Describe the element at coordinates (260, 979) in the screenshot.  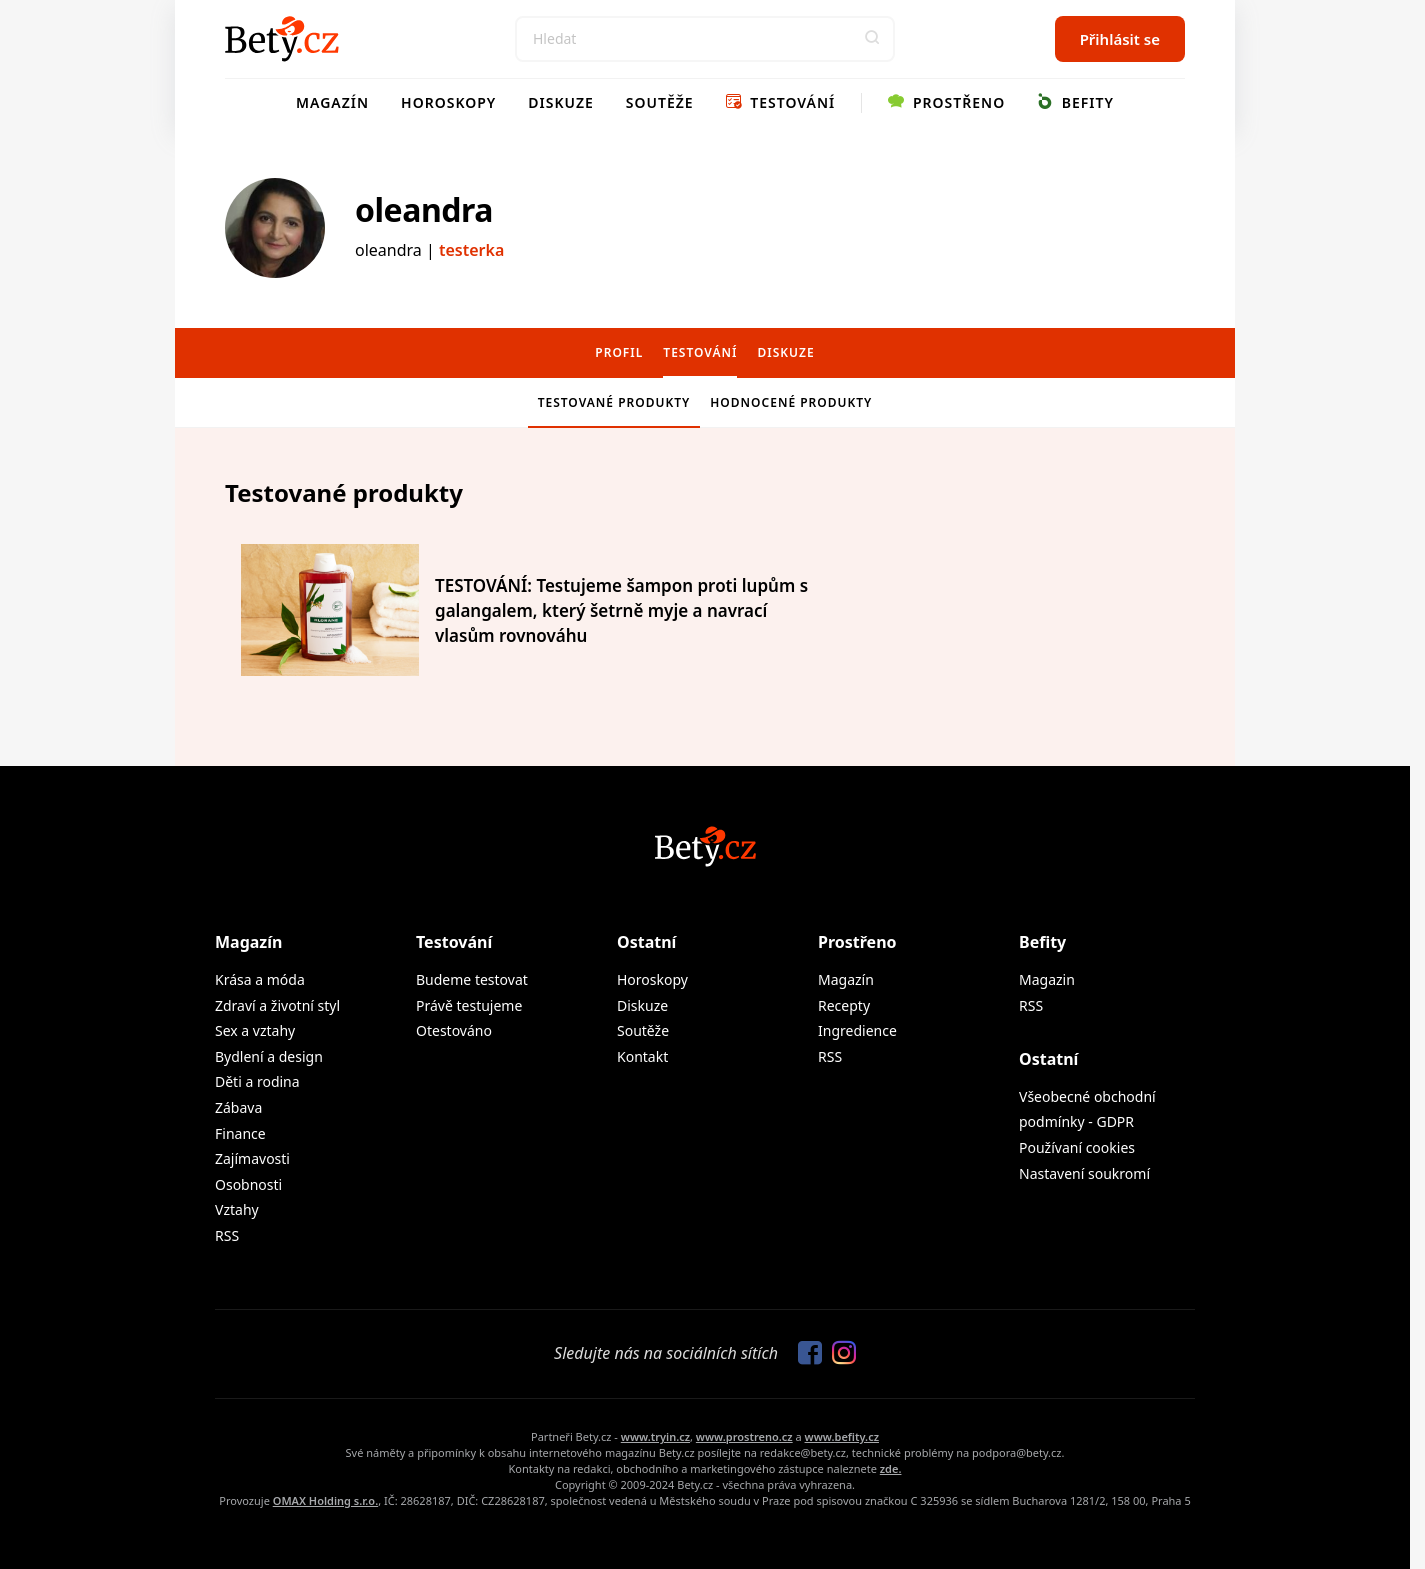
I see `Krása a móda` at that location.